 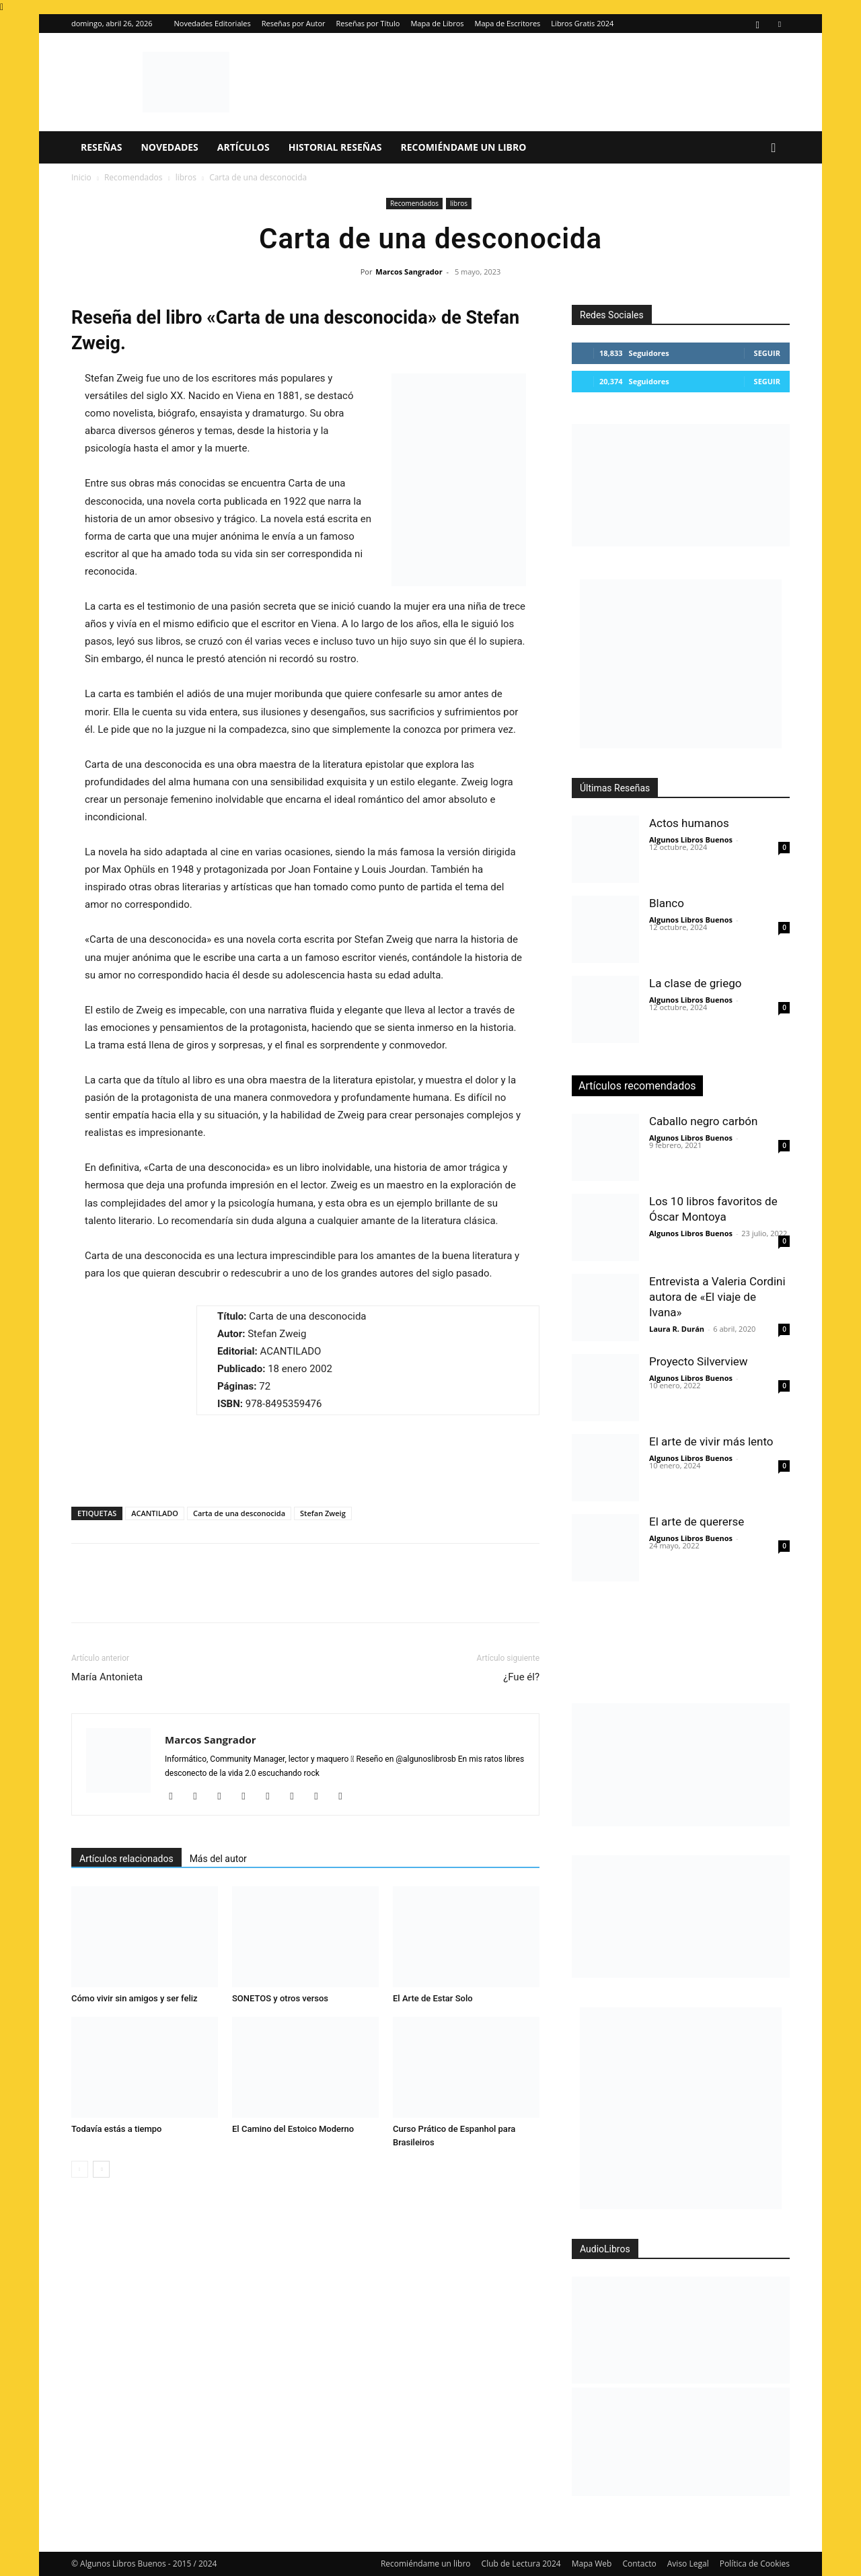 I want to click on Entrevista a Valeria Cordini autora de «El viaje de Ivana», so click(x=717, y=1297).